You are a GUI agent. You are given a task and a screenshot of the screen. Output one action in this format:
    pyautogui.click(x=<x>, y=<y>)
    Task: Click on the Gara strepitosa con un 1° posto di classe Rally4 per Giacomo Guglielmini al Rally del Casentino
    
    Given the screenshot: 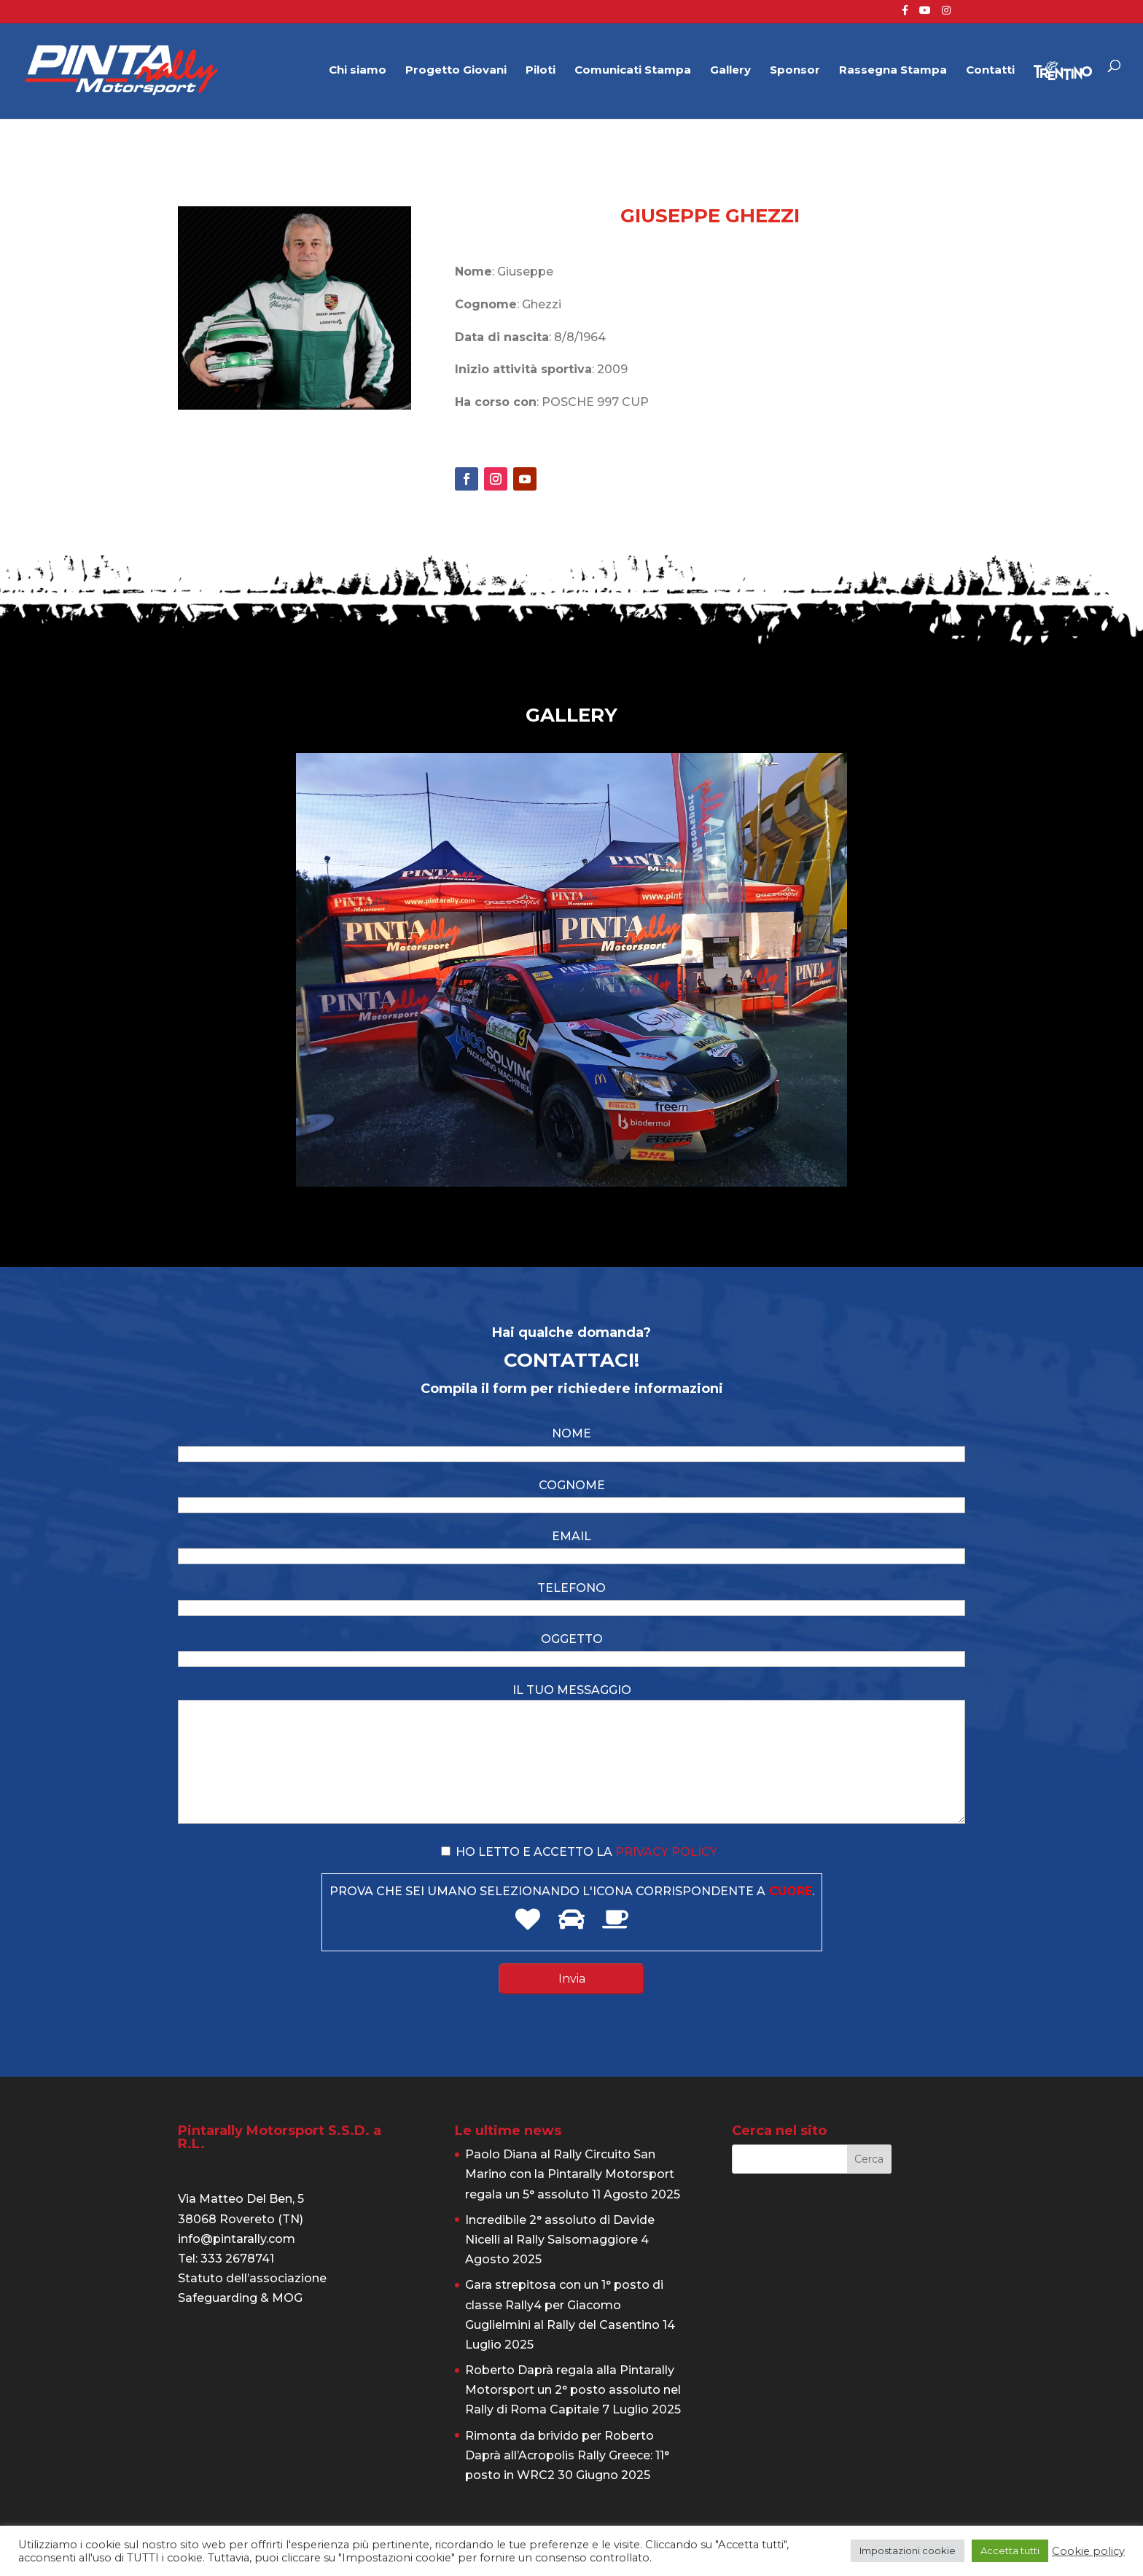 What is the action you would take?
    pyautogui.click(x=564, y=2304)
    